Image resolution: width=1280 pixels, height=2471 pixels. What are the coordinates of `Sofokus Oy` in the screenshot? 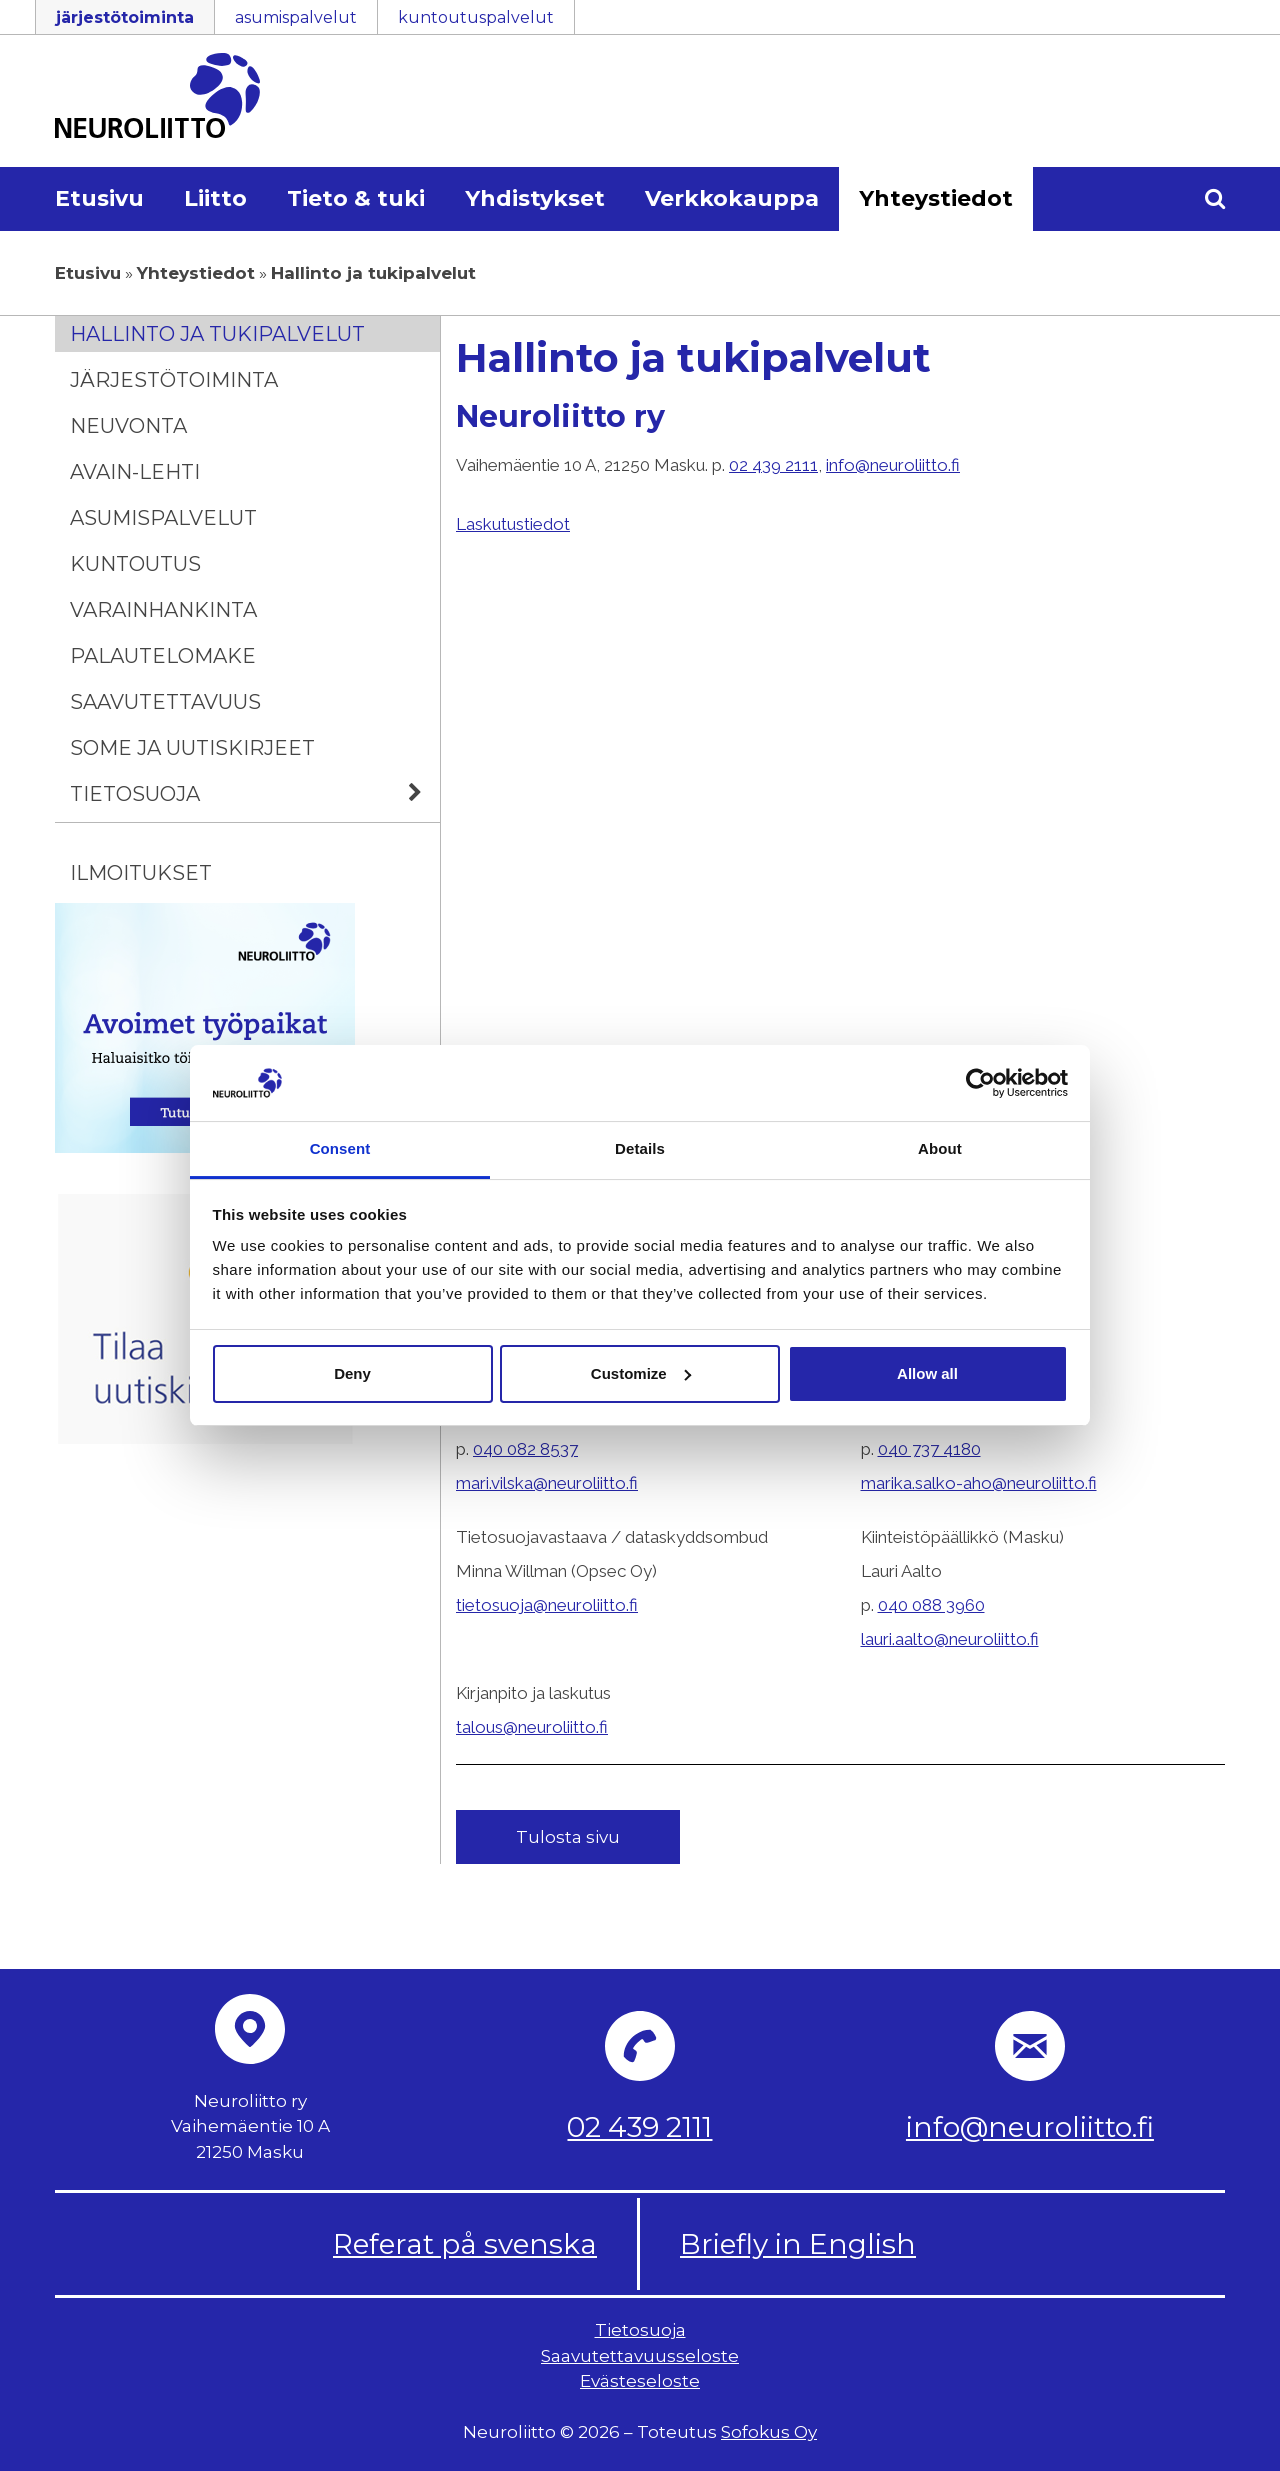 It's located at (769, 2432).